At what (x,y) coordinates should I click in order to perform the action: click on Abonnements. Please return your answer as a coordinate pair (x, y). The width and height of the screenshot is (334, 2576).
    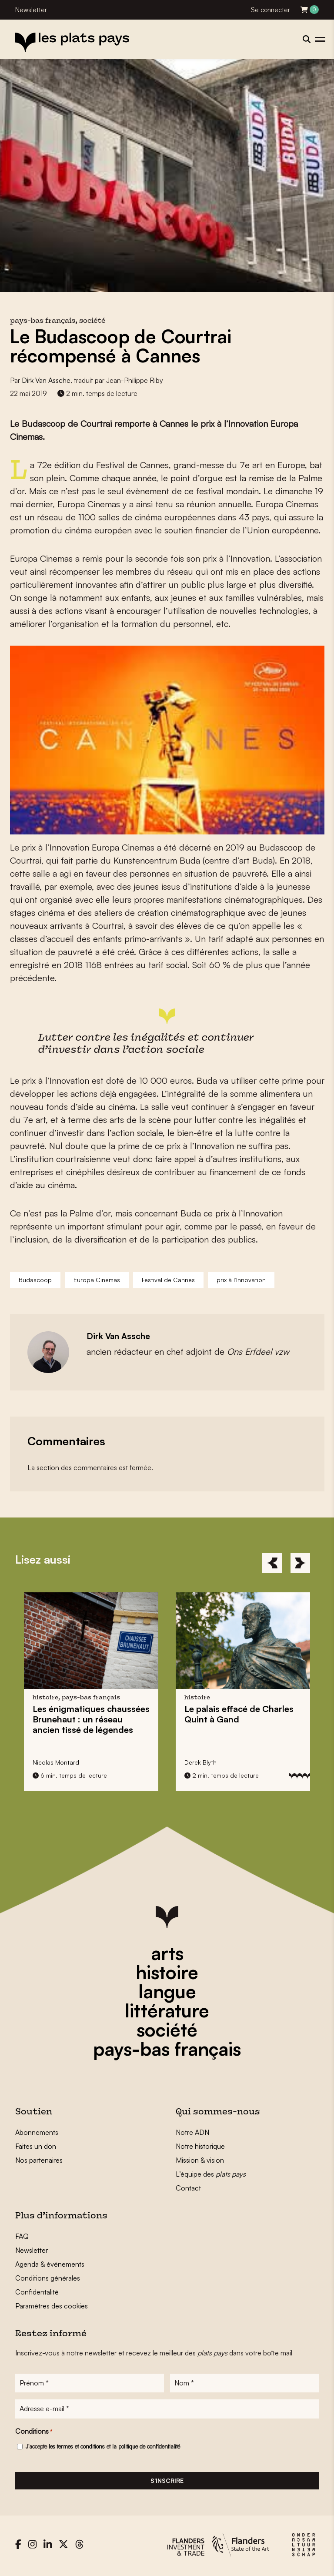
    Looking at the image, I should click on (36, 2132).